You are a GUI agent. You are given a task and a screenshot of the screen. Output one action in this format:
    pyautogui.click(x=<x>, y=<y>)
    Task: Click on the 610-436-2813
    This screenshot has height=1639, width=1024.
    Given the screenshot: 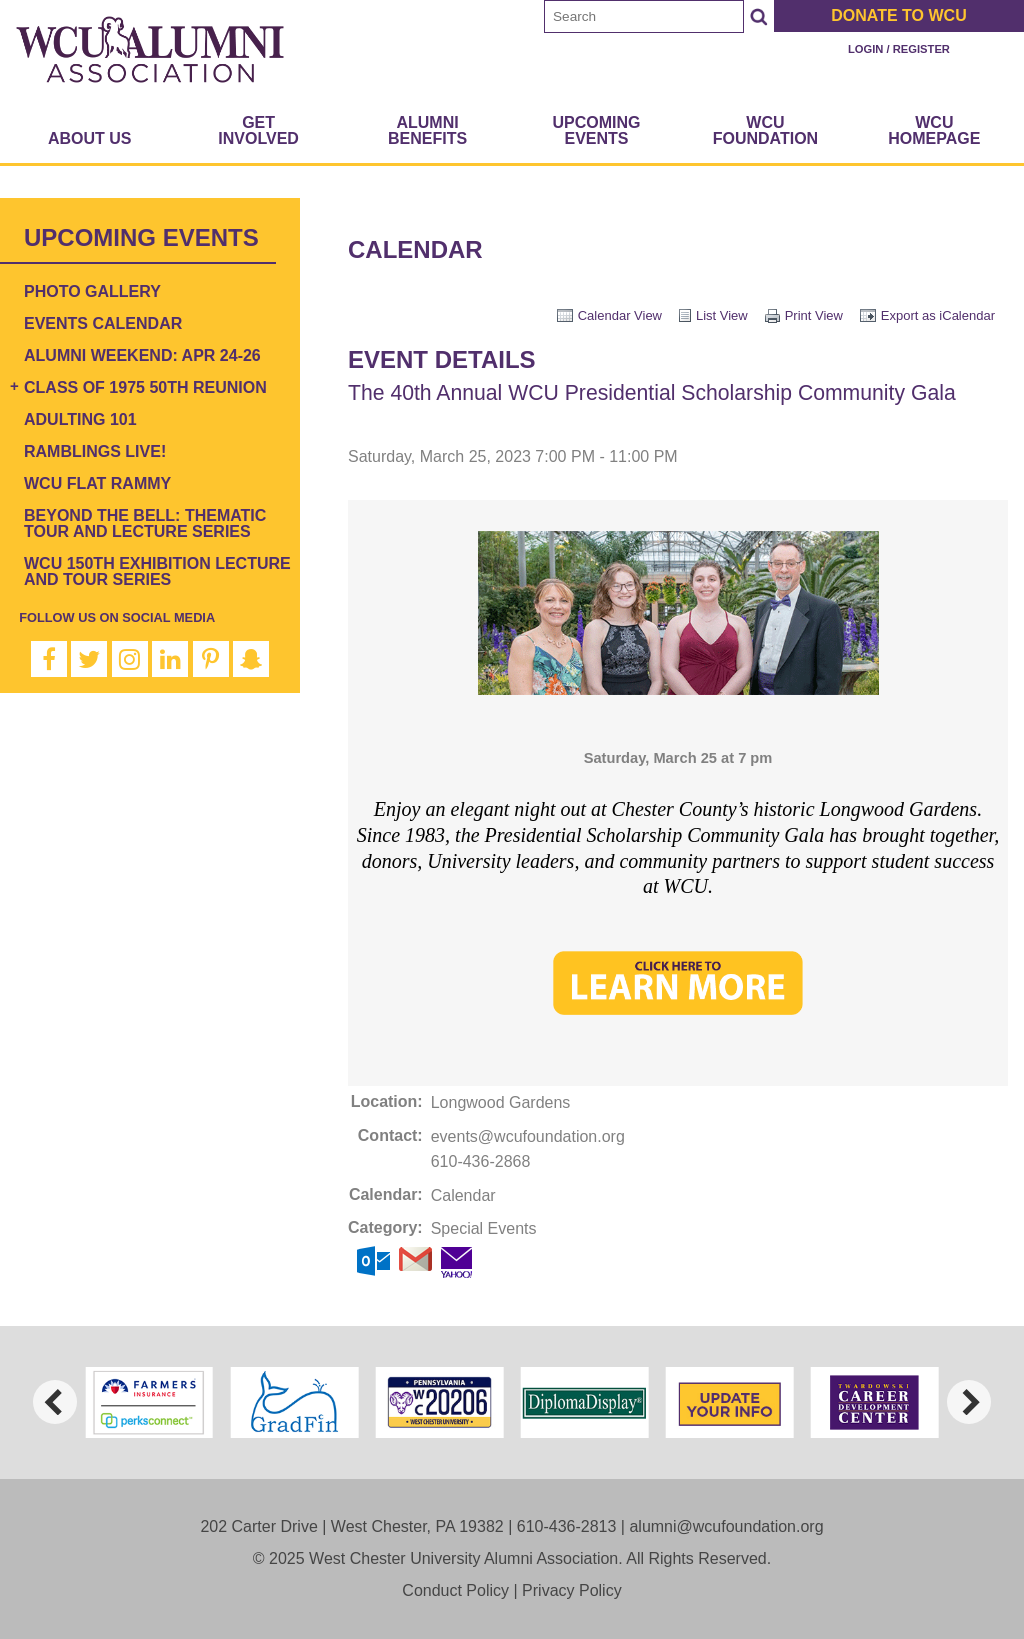 What is the action you would take?
    pyautogui.click(x=567, y=1526)
    